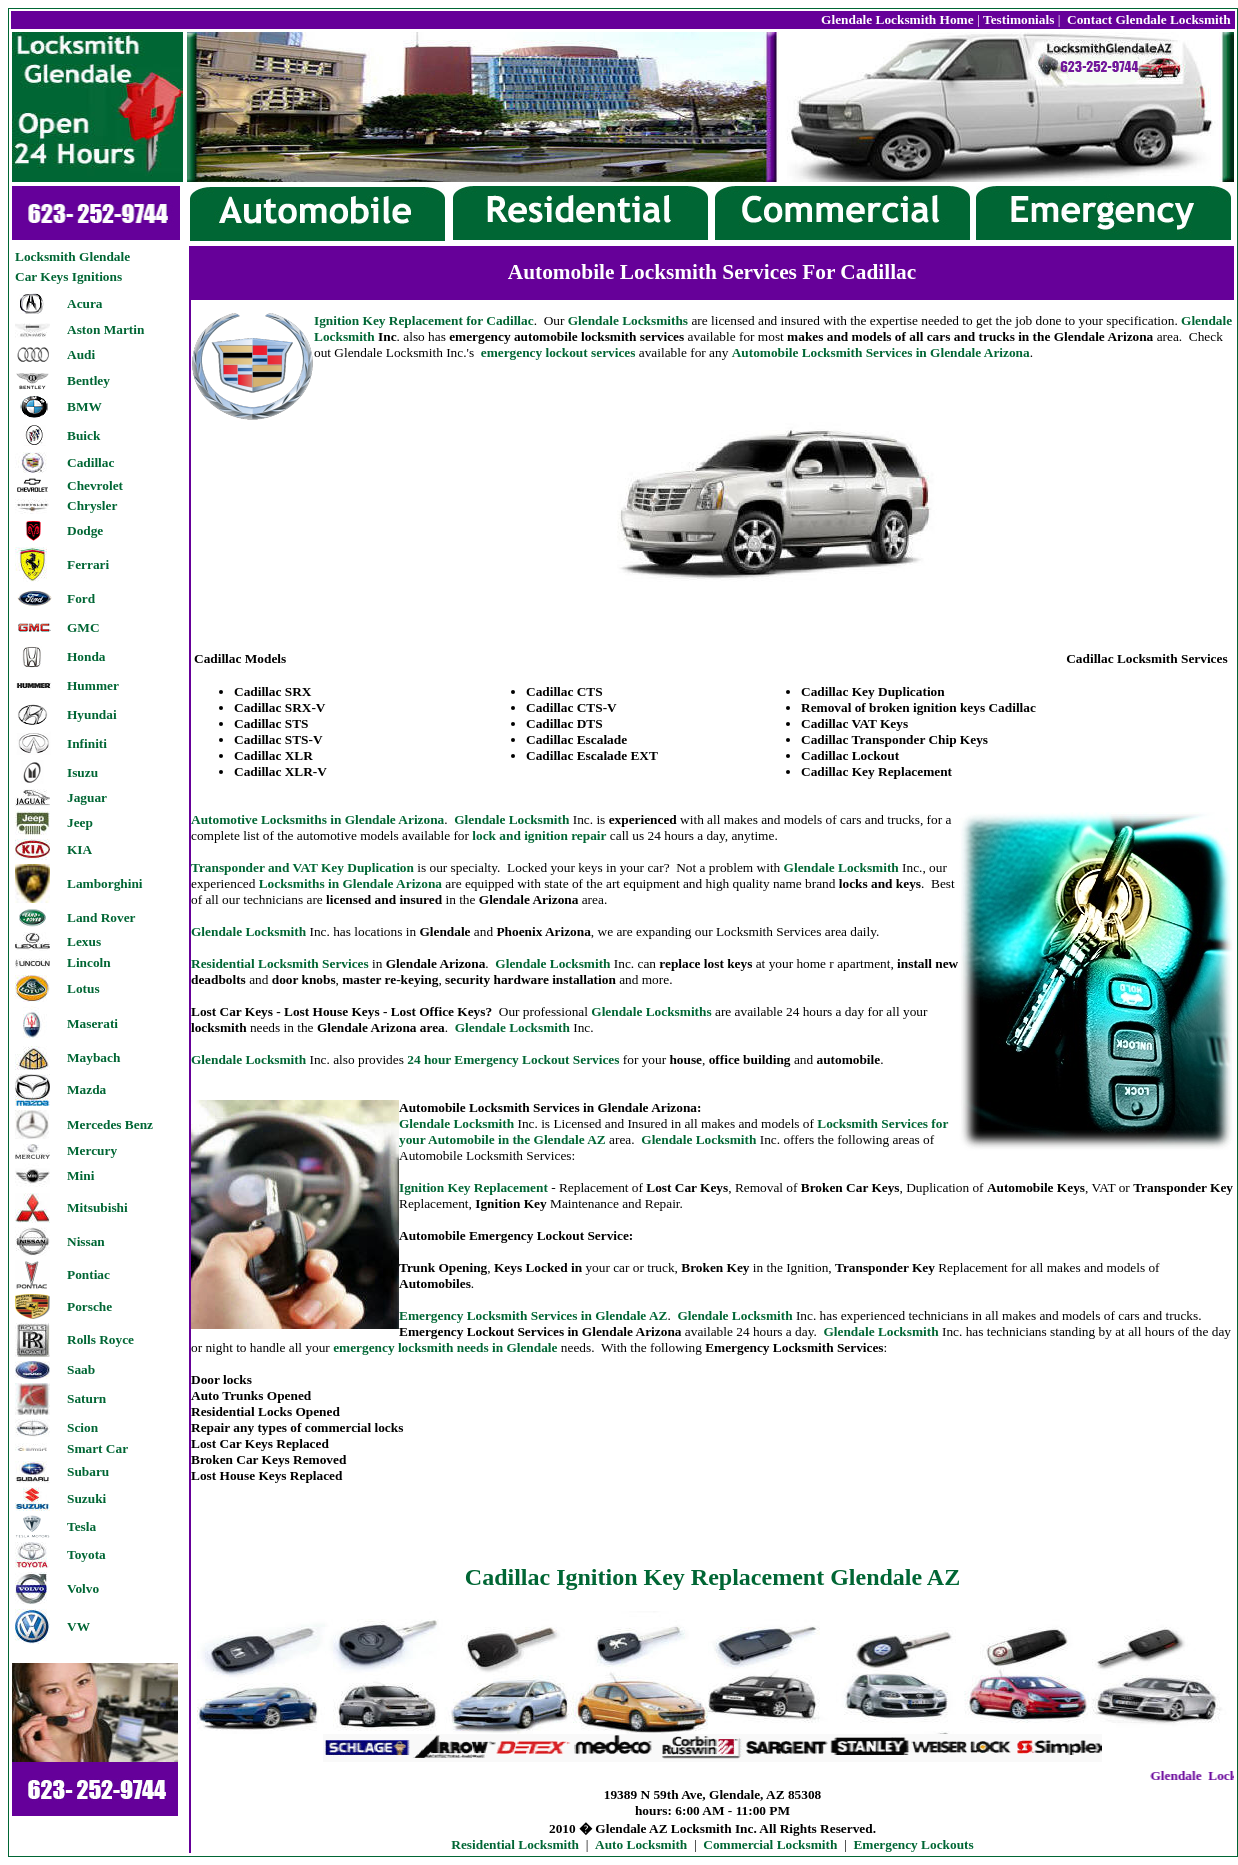 This screenshot has width=1238, height=1865. Describe the element at coordinates (424, 320) in the screenshot. I see `Ignition Key Replacement for Cadillac` at that location.